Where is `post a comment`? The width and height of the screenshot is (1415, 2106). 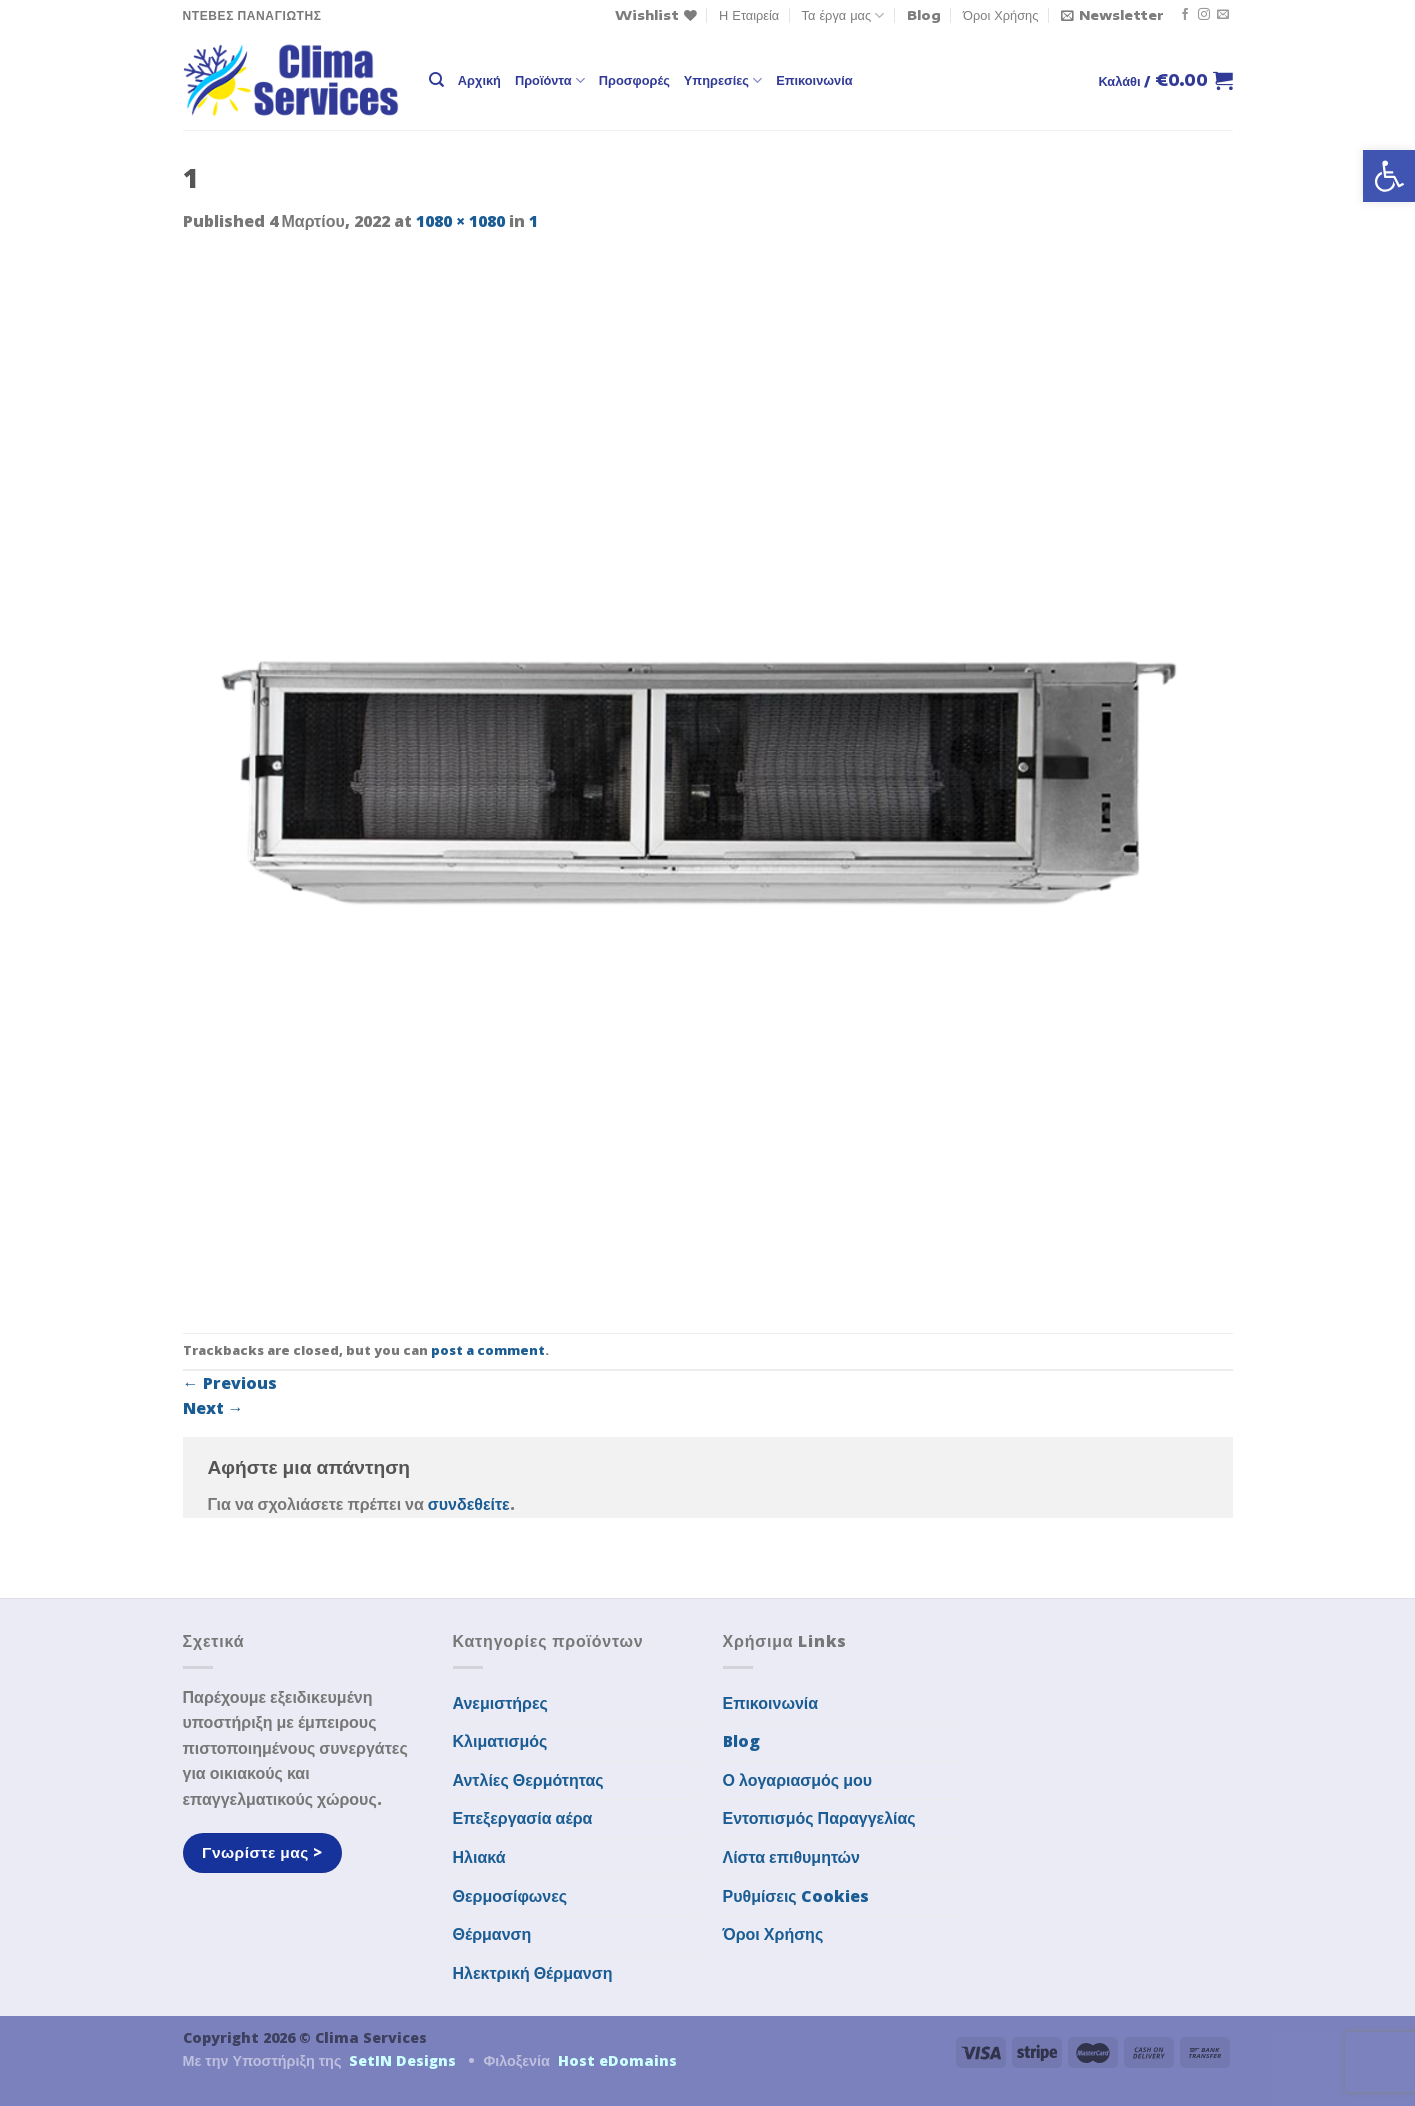
post a comment is located at coordinates (488, 1350).